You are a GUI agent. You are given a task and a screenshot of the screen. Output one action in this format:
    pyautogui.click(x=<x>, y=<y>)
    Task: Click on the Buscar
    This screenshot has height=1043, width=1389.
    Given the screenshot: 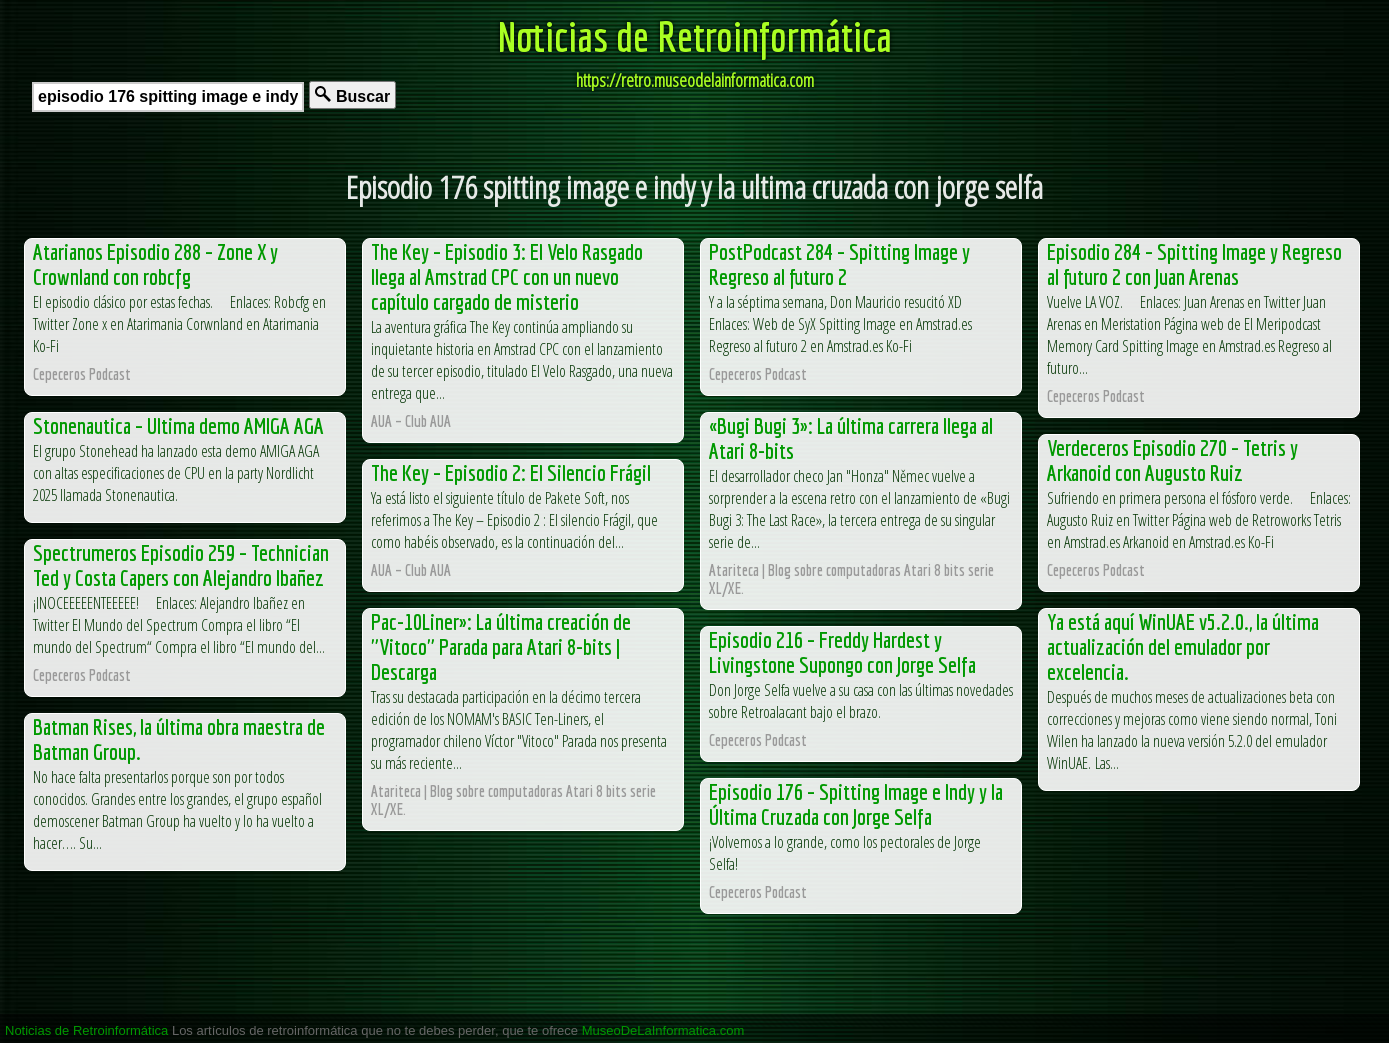 What is the action you would take?
    pyautogui.click(x=352, y=95)
    